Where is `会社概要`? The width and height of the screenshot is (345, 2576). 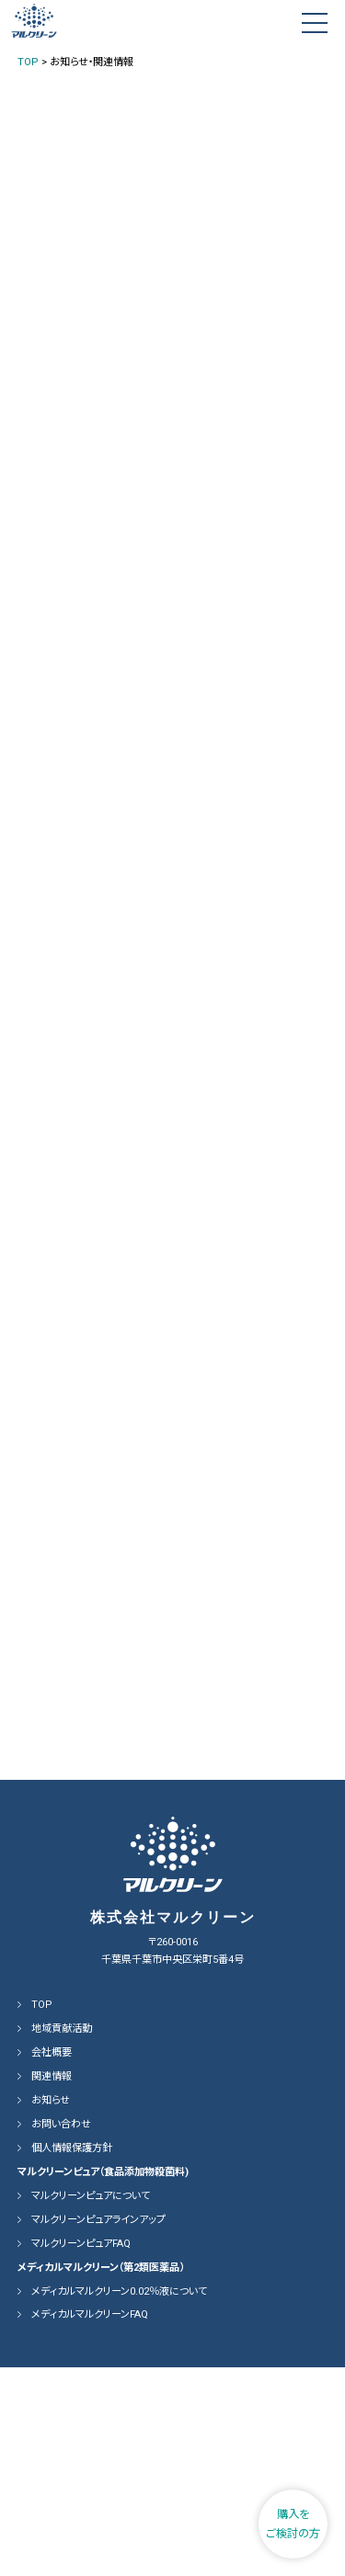 会社概要 is located at coordinates (51, 2261).